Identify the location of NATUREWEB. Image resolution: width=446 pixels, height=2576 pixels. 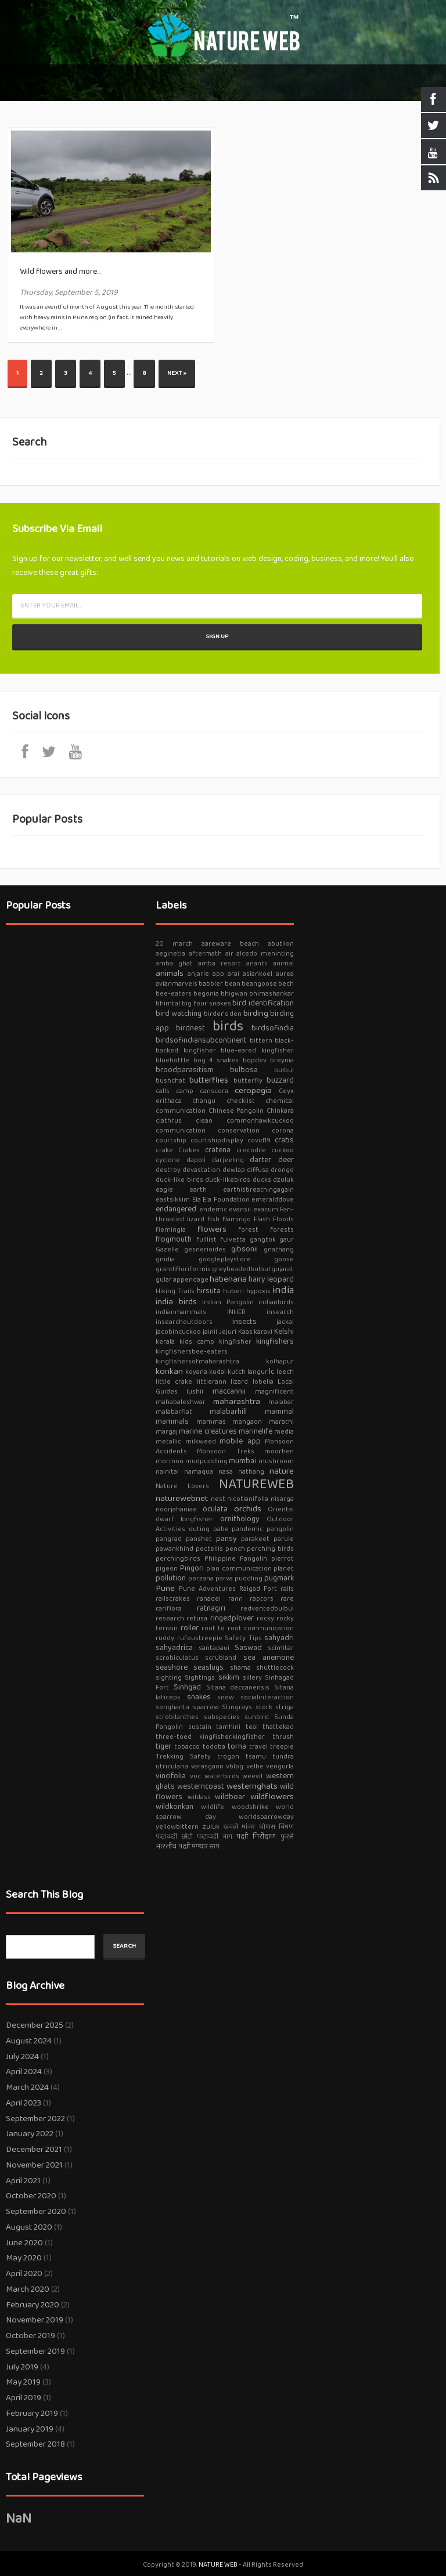
(256, 1484).